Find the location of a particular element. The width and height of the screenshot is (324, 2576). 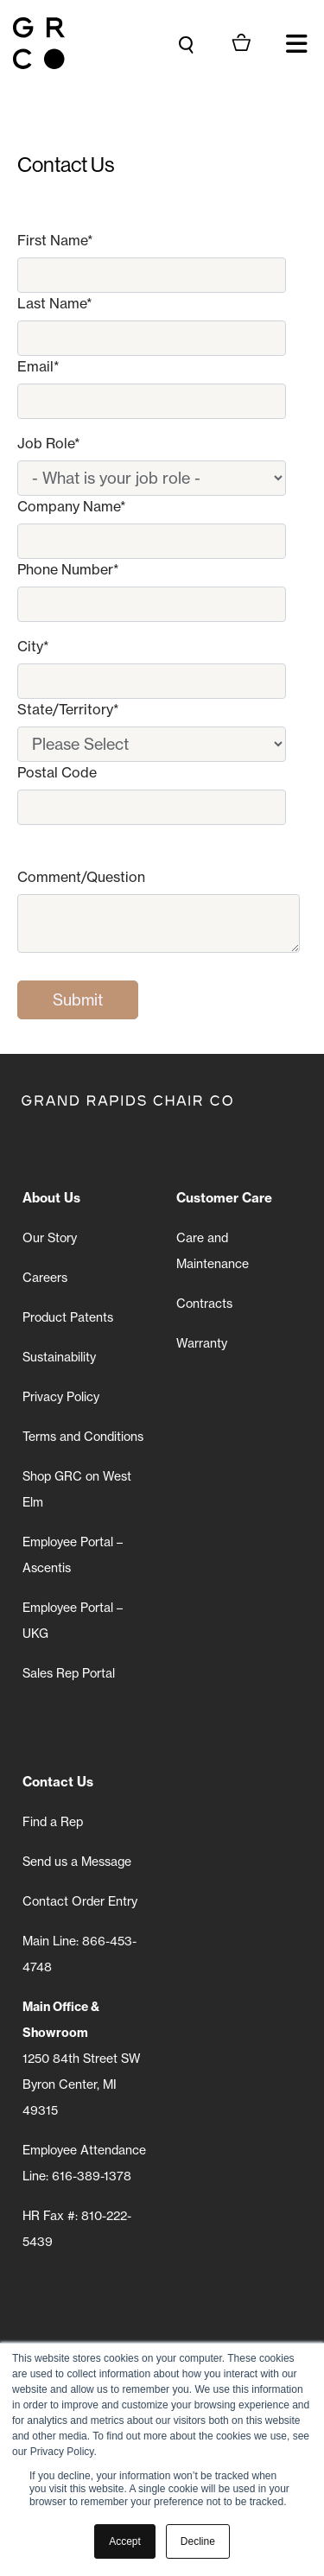

Send us a Message is located at coordinates (76, 1861).